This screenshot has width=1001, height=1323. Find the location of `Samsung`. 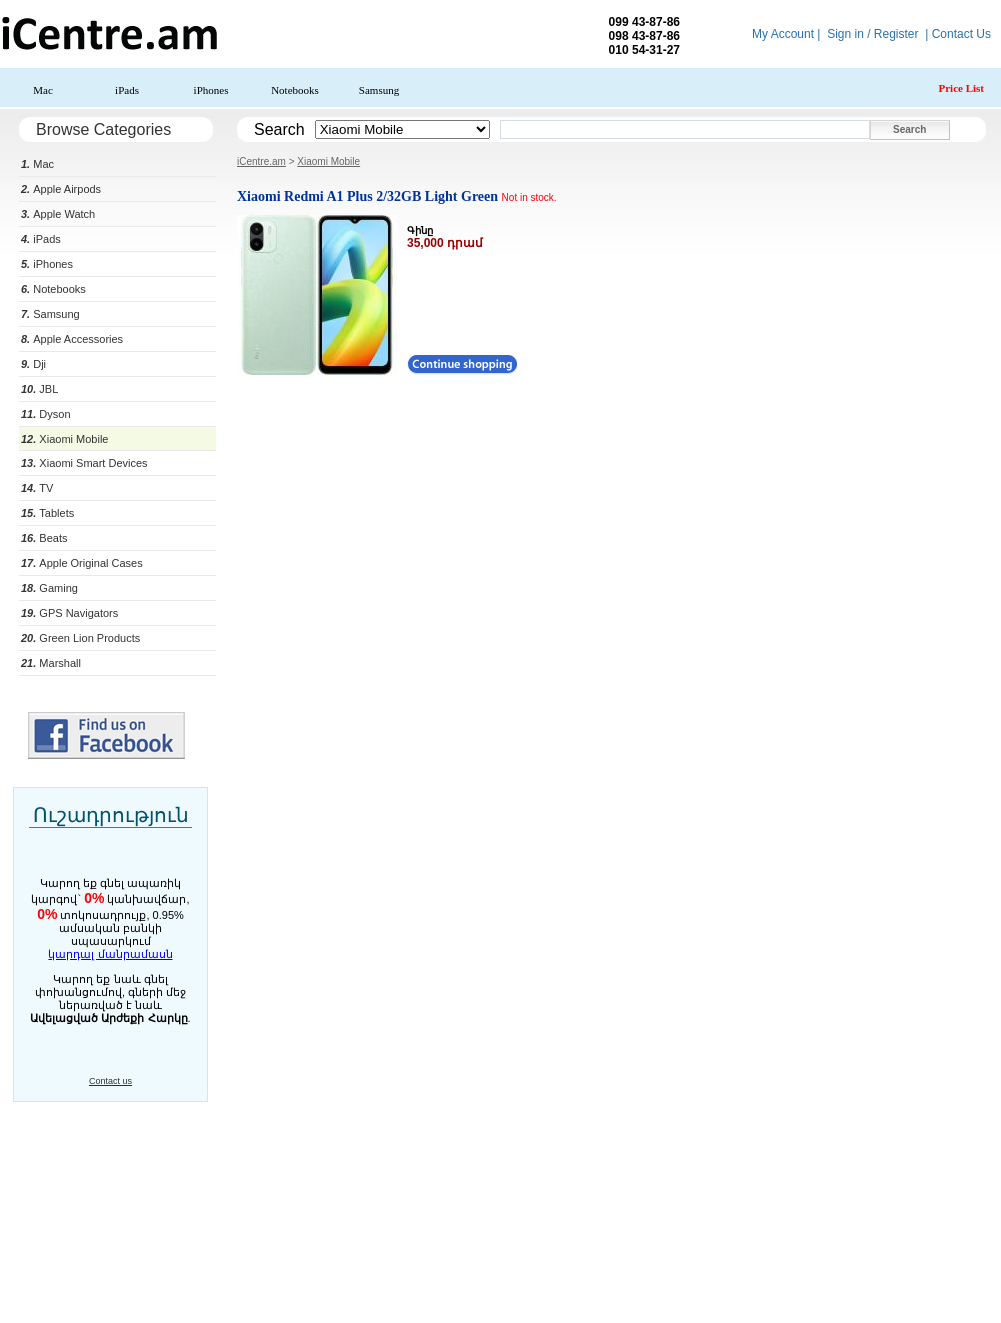

Samsung is located at coordinates (379, 90).